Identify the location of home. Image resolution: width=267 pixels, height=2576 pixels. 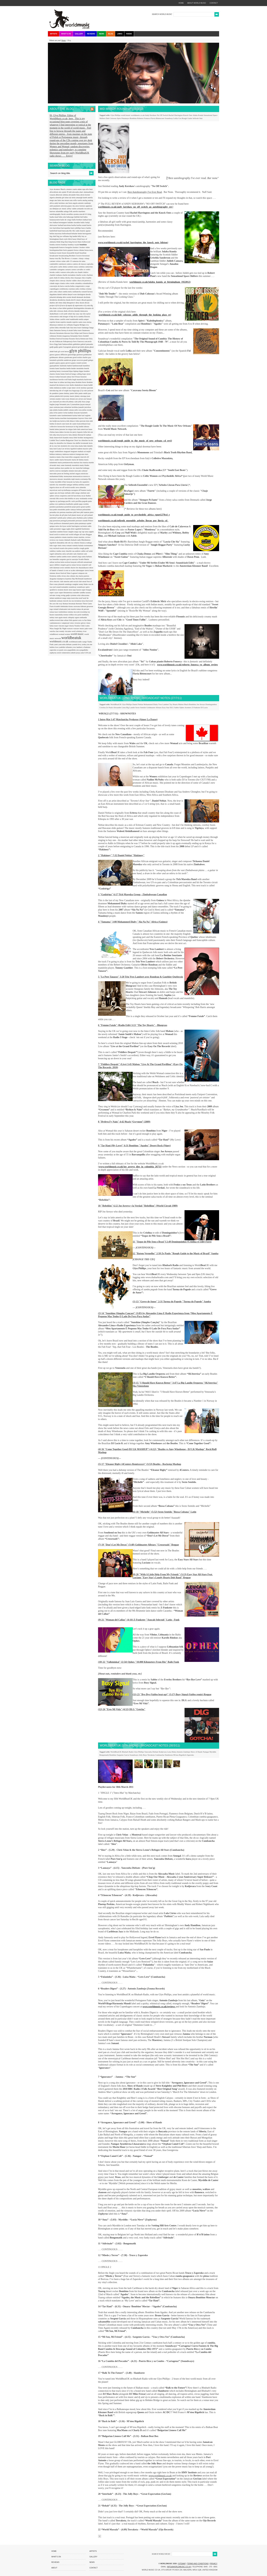
(181, 3).